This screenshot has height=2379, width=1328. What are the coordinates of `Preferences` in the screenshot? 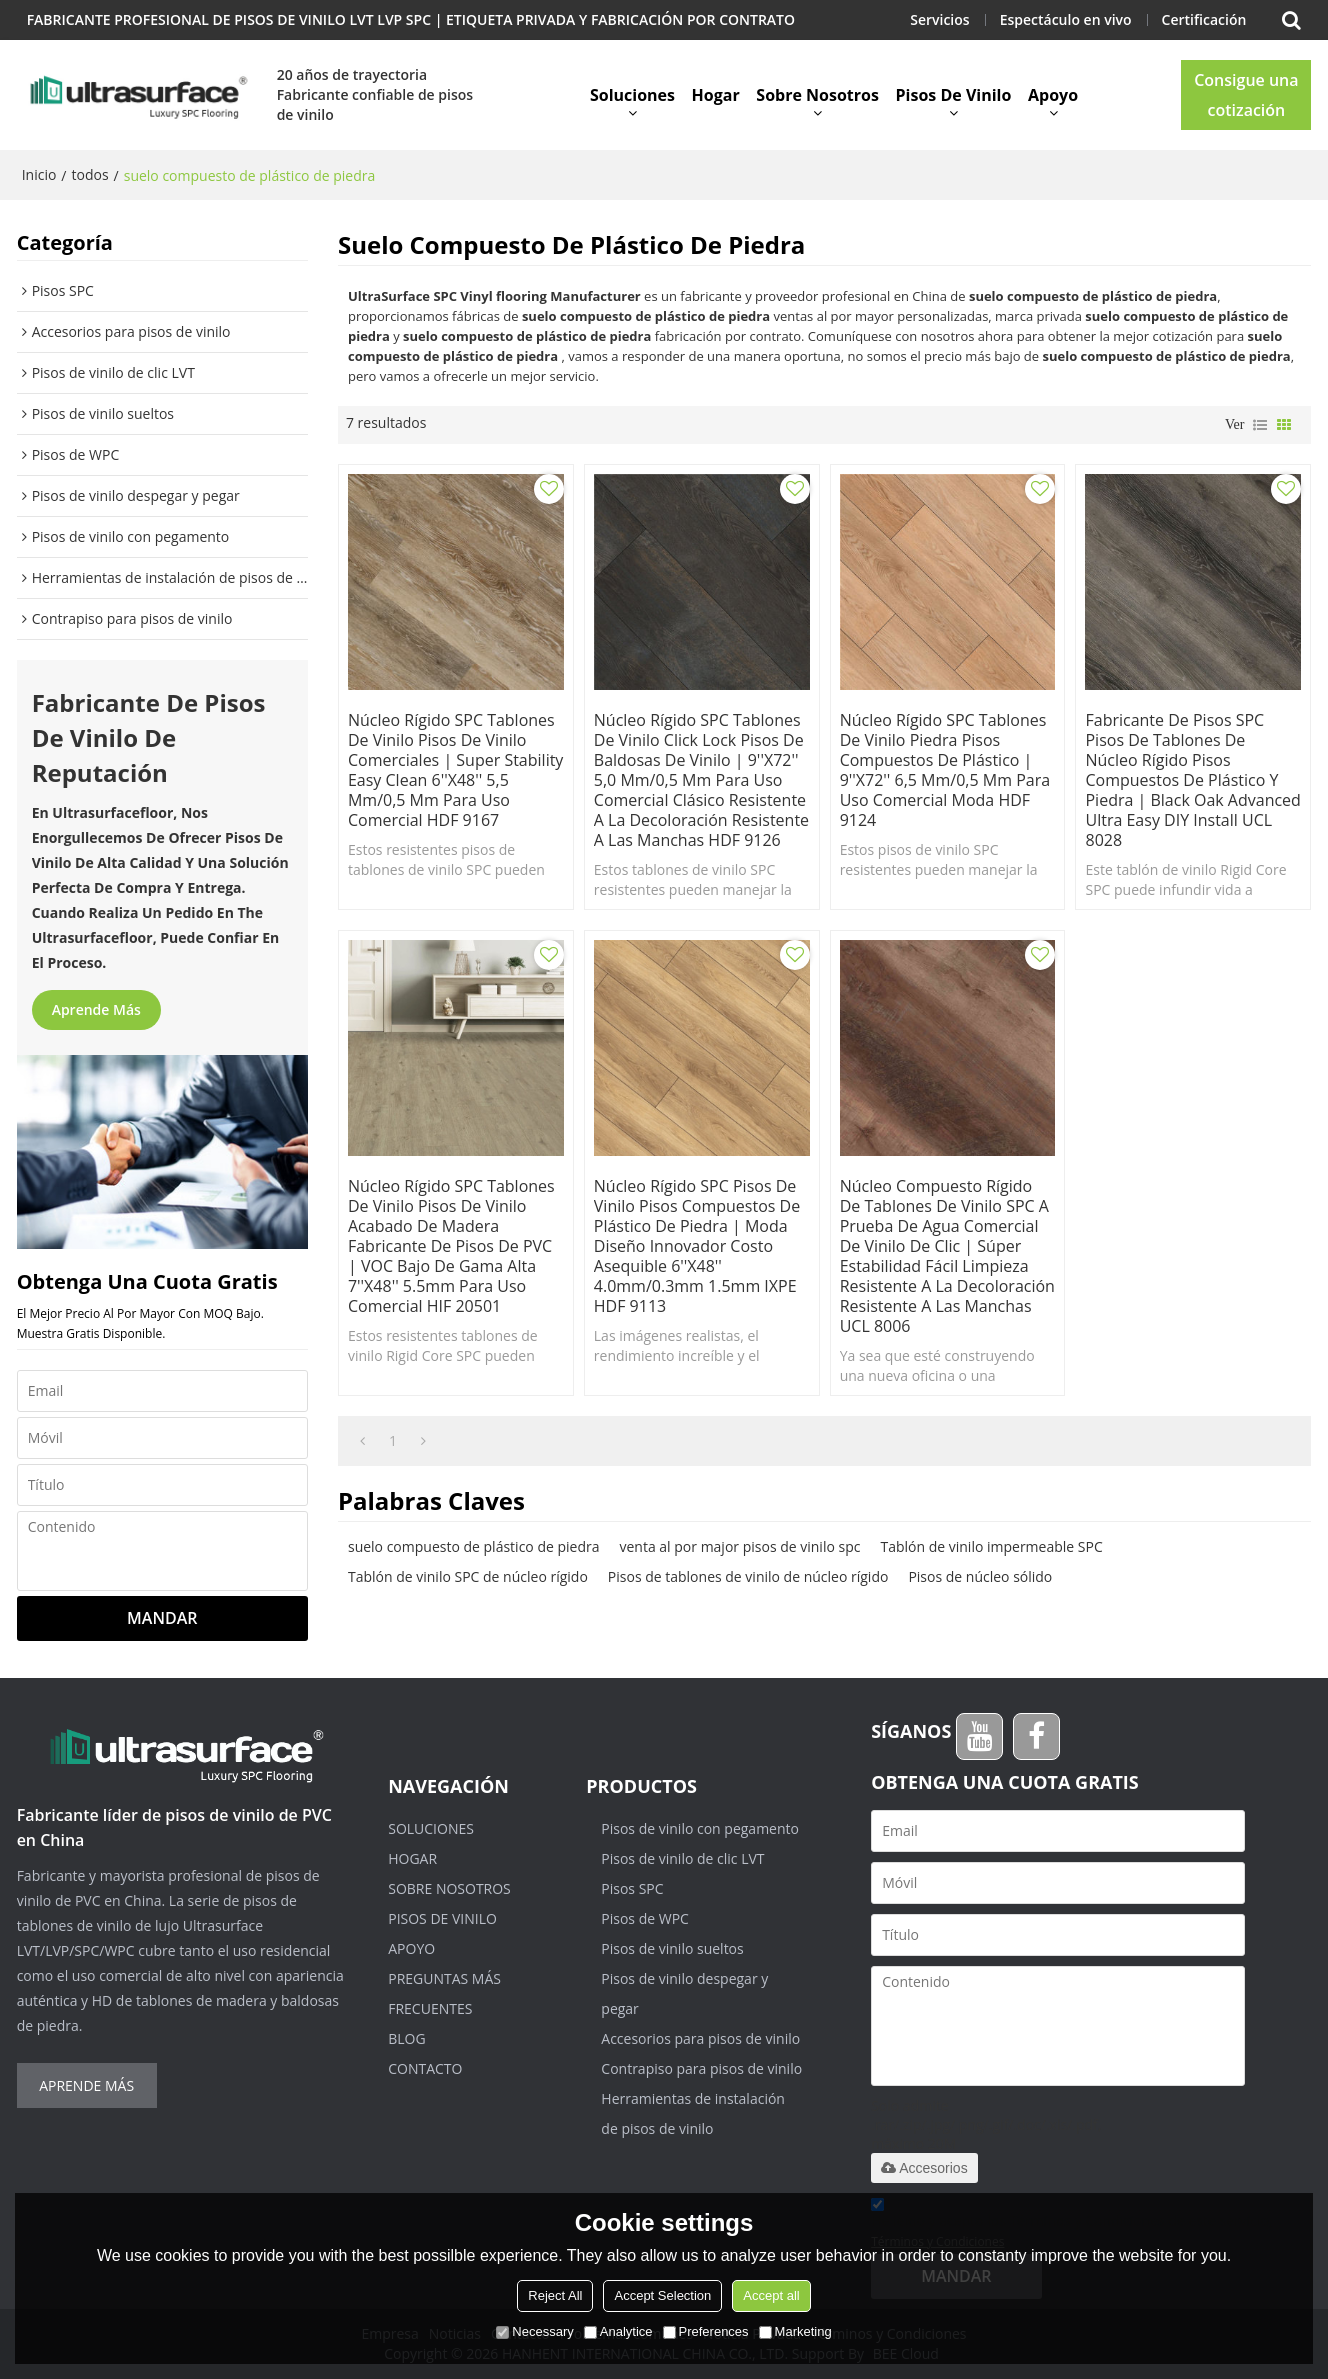 It's located at (706, 2331).